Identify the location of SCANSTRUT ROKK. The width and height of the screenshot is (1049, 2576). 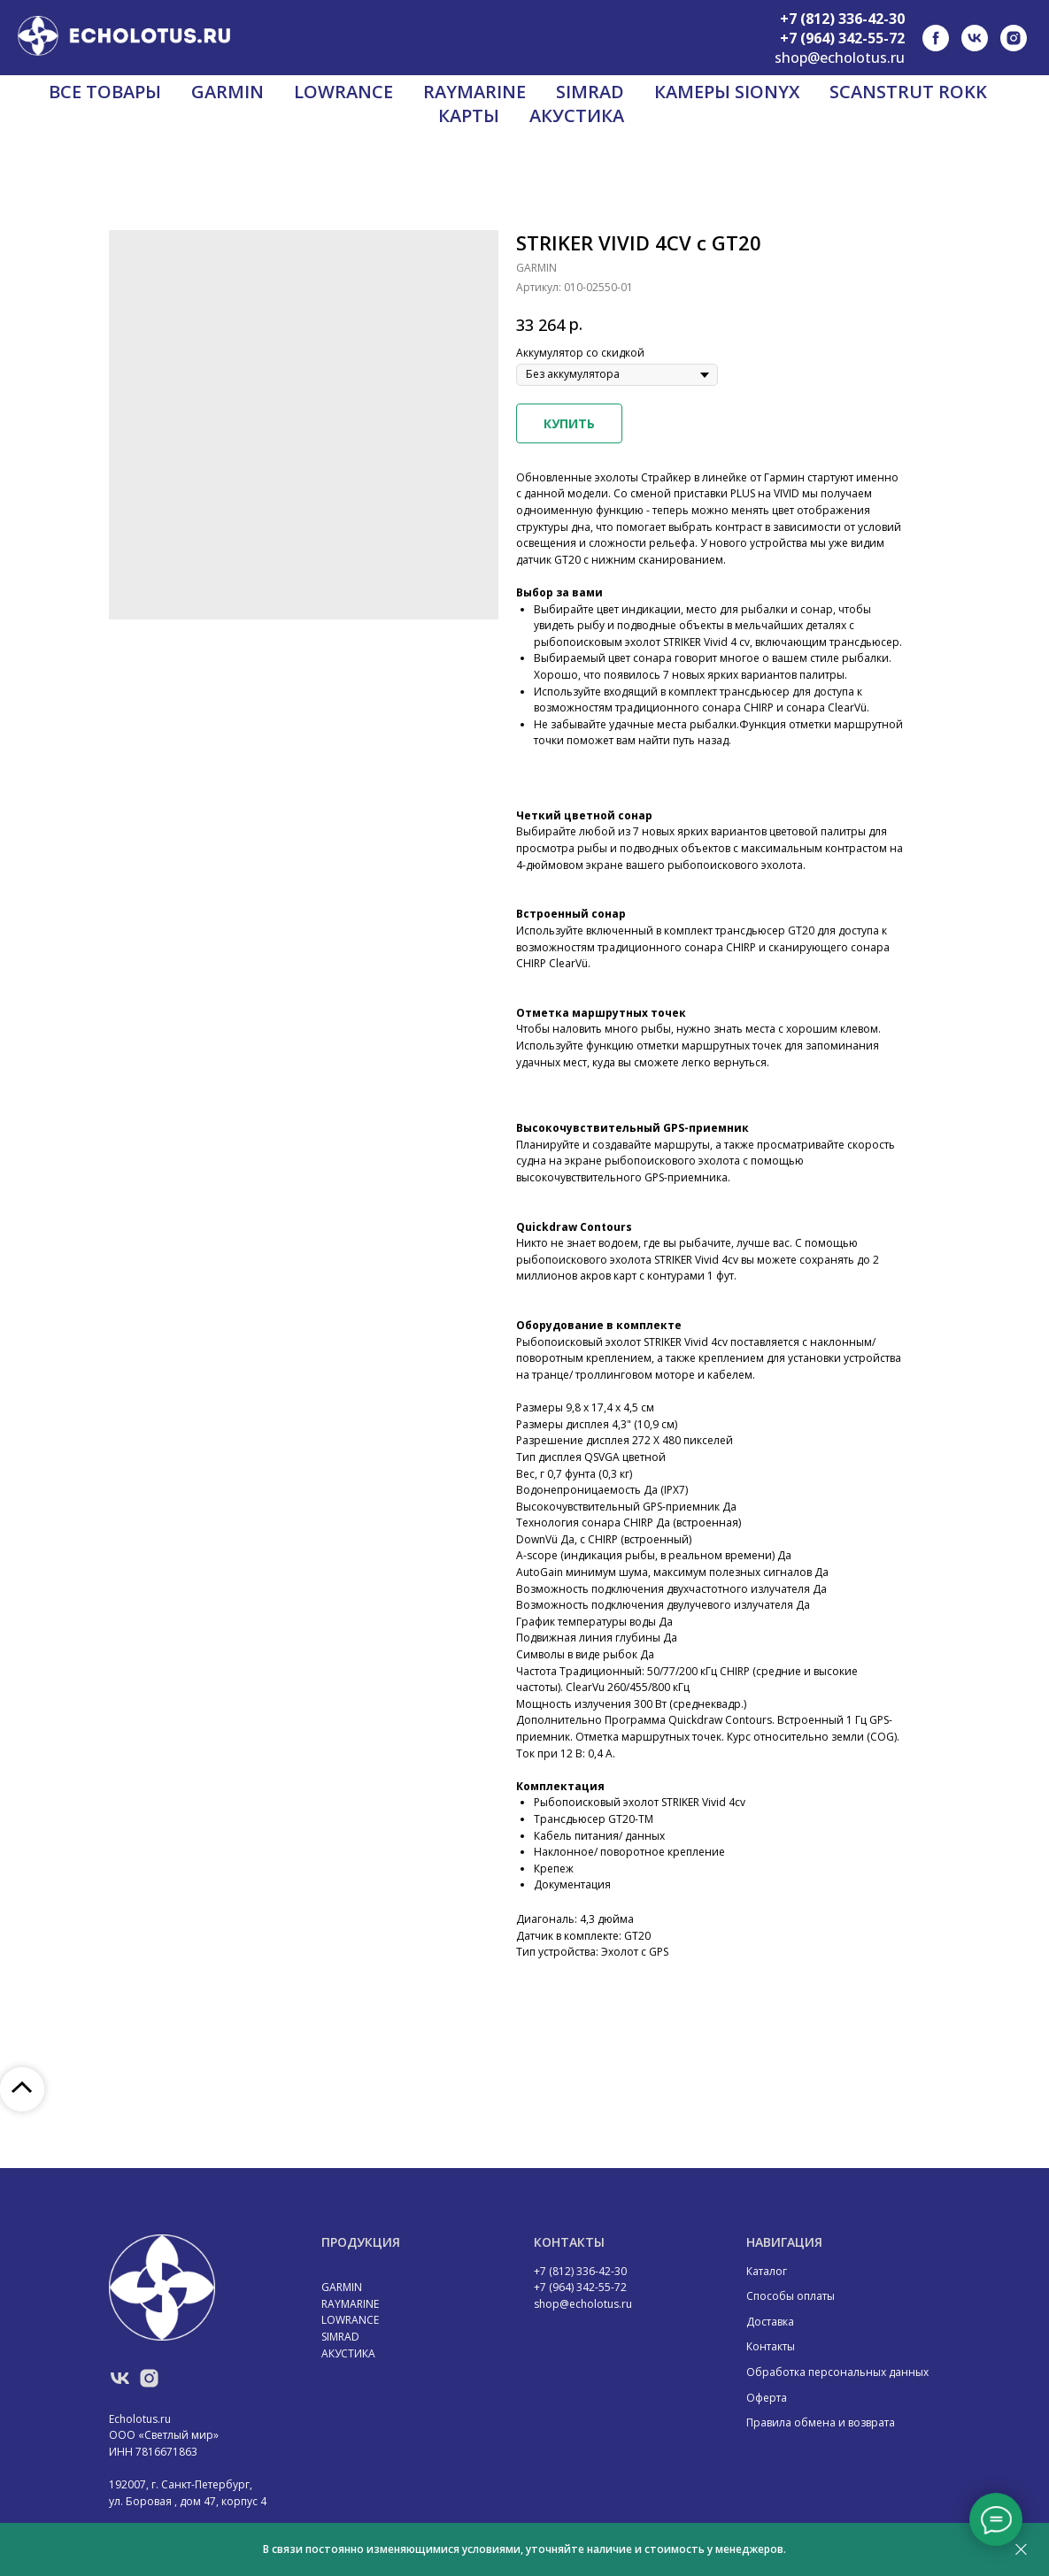
(908, 92).